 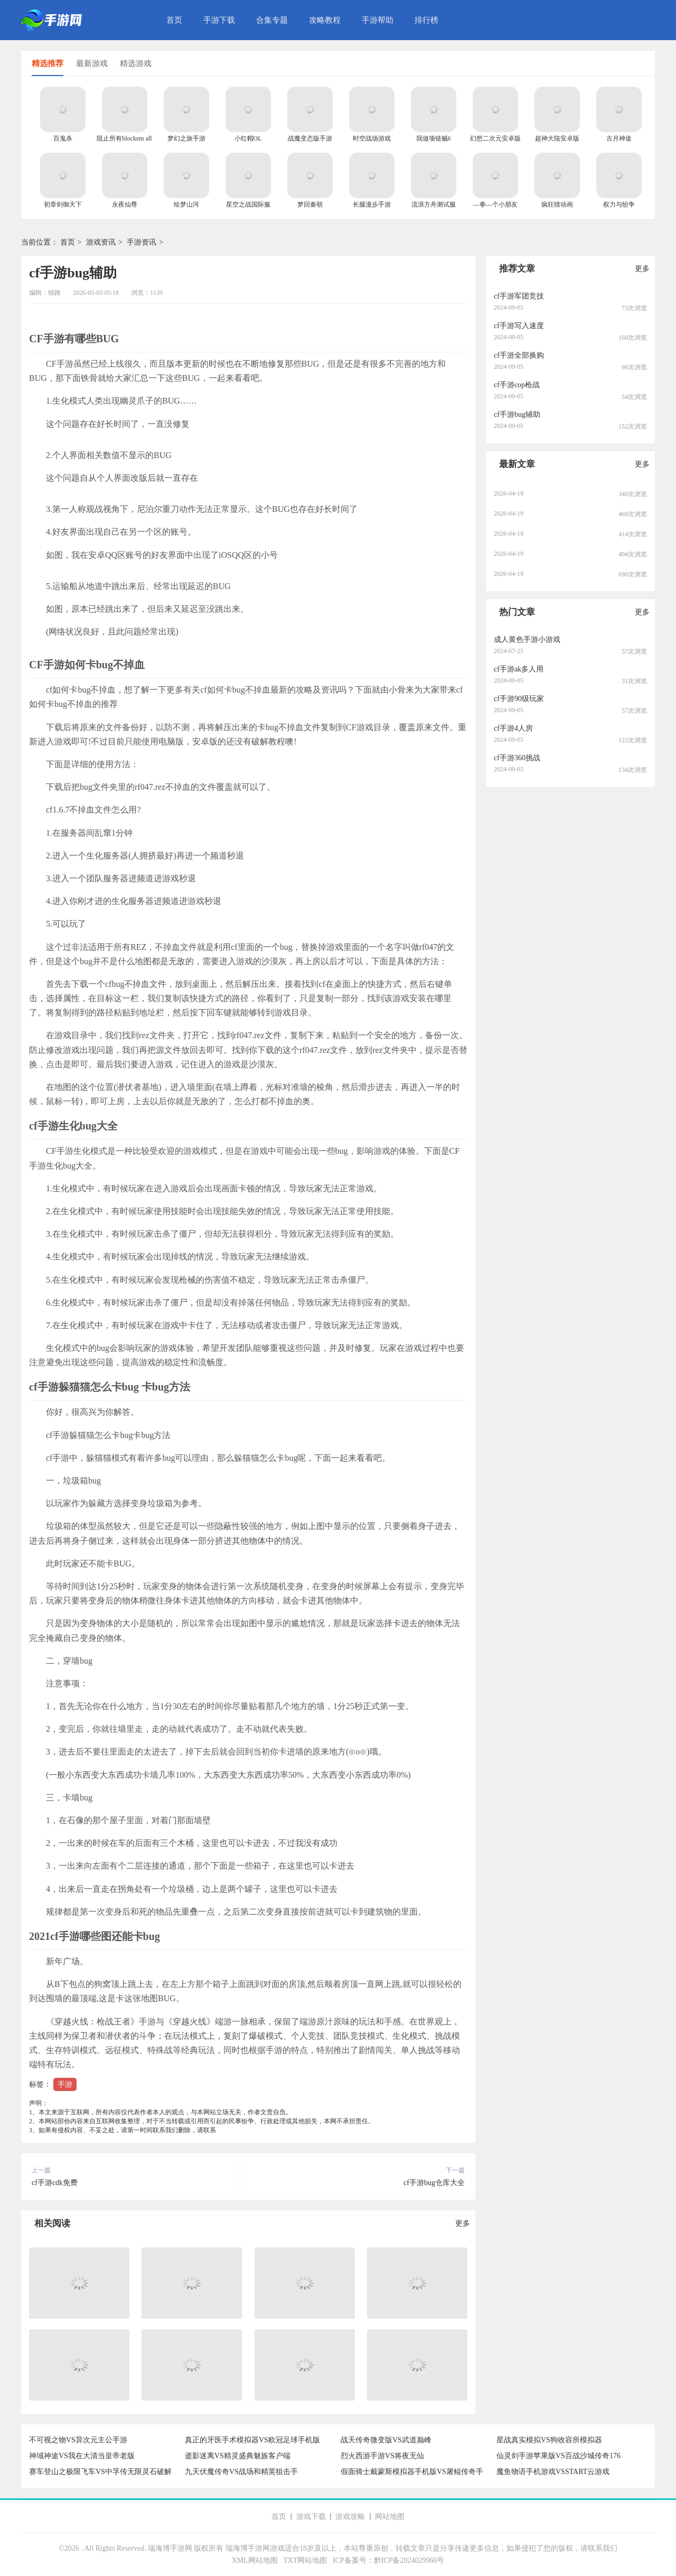 I want to click on 小红帽OL, so click(x=248, y=138).